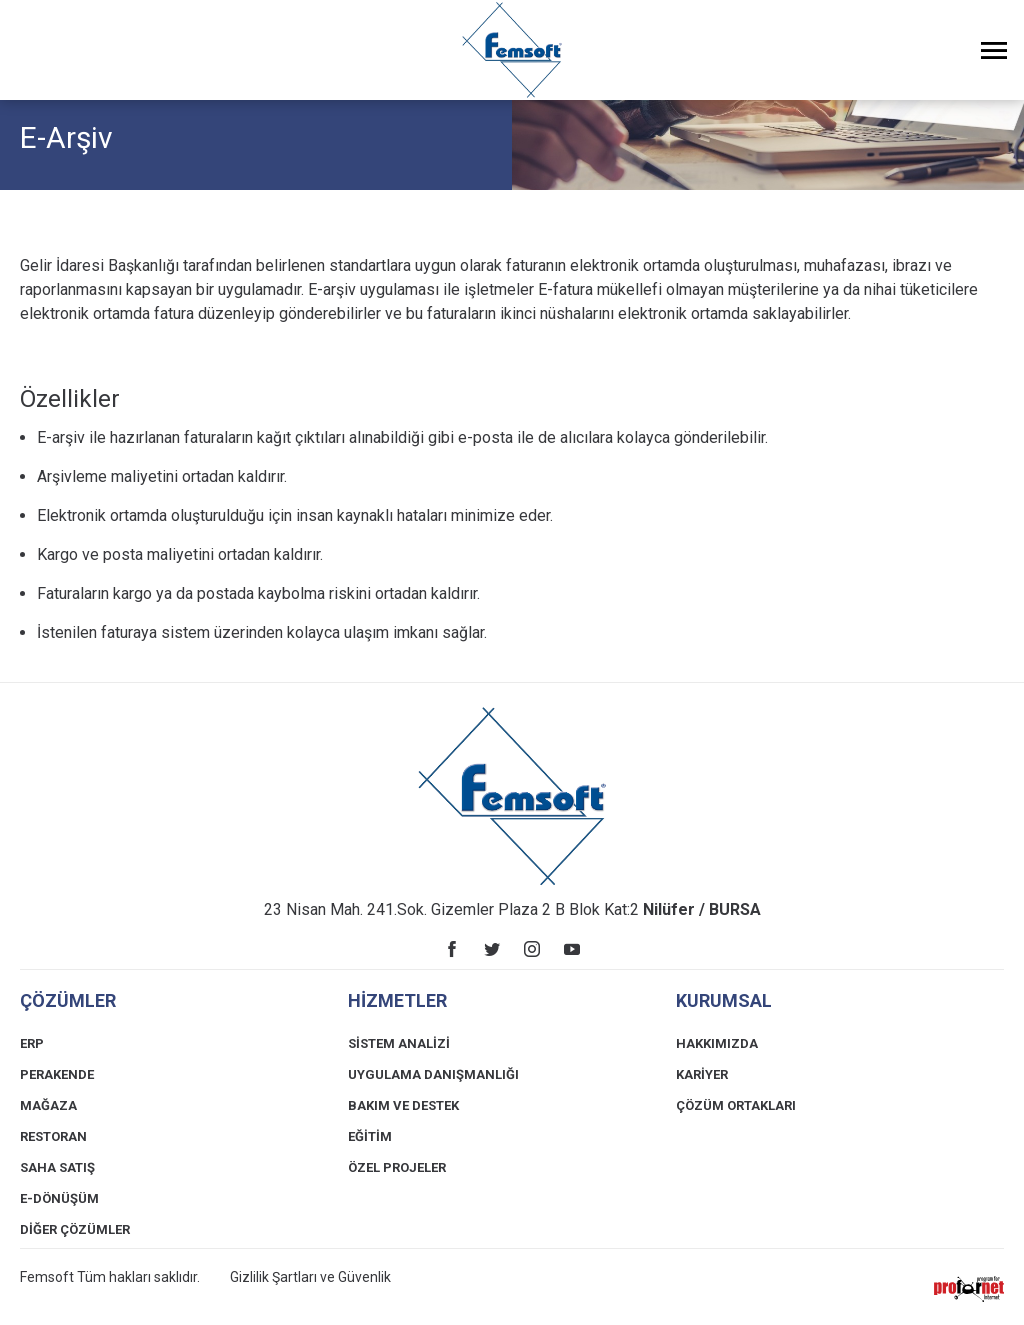 This screenshot has width=1024, height=1325. Describe the element at coordinates (736, 1105) in the screenshot. I see `ÇÖZÜM ORTAKLARI` at that location.